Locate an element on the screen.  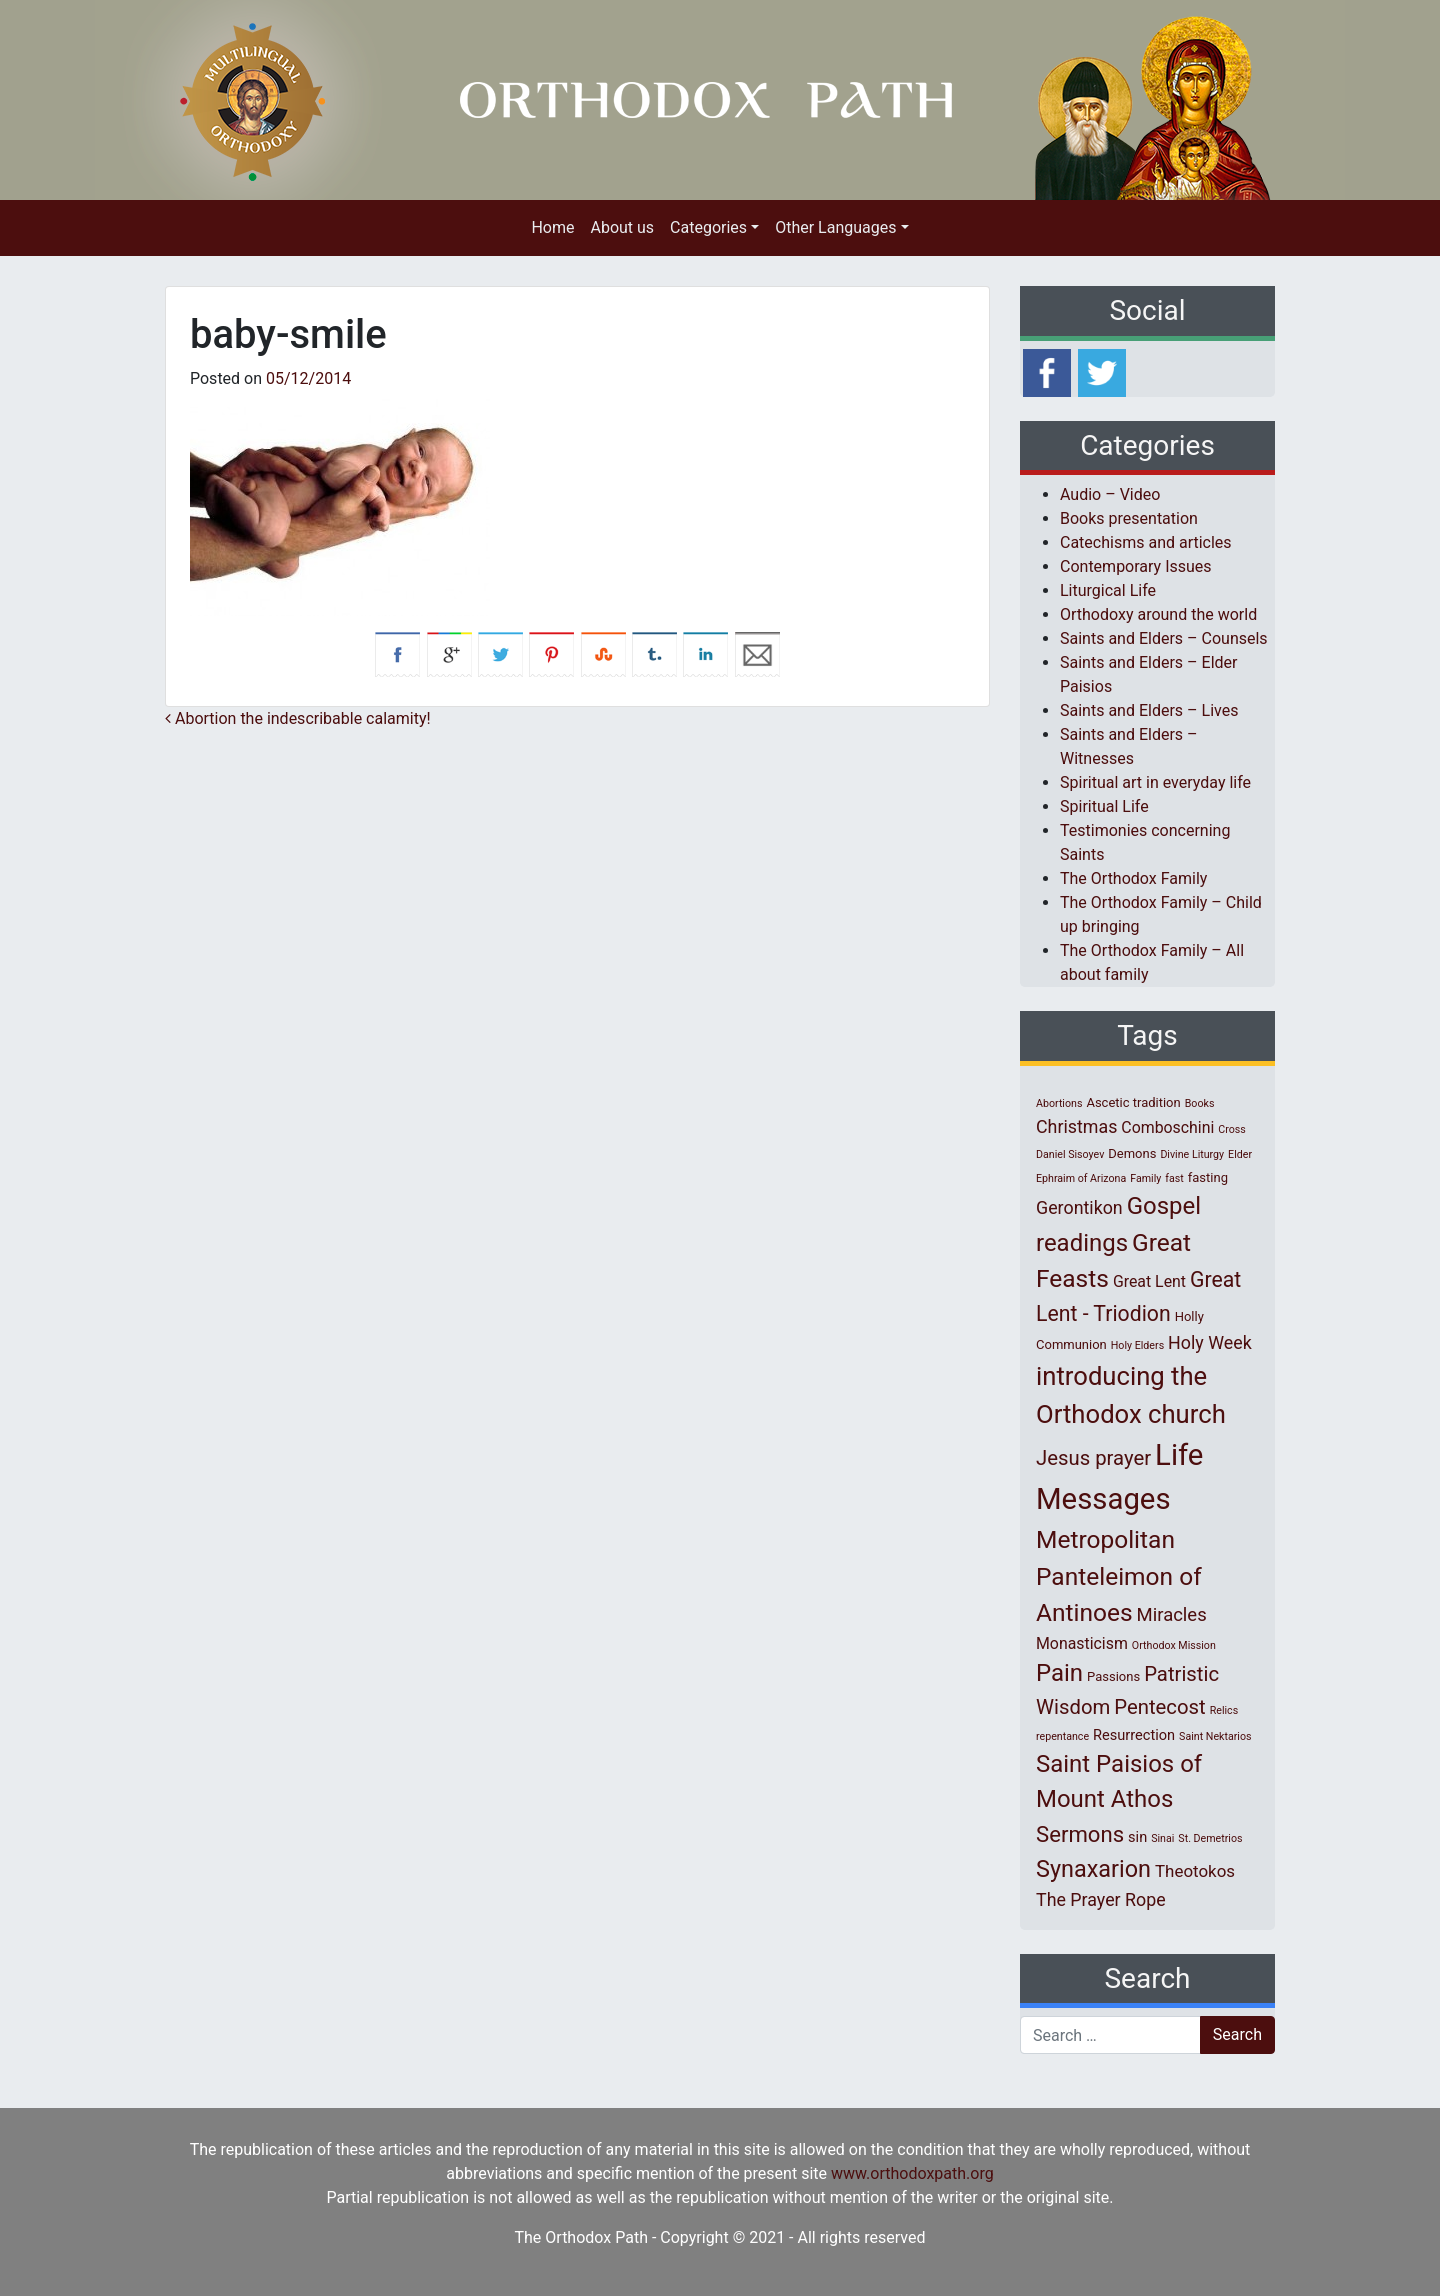
Gerontikon [Gerontikon (6 items)] is located at coordinates (1079, 1207).